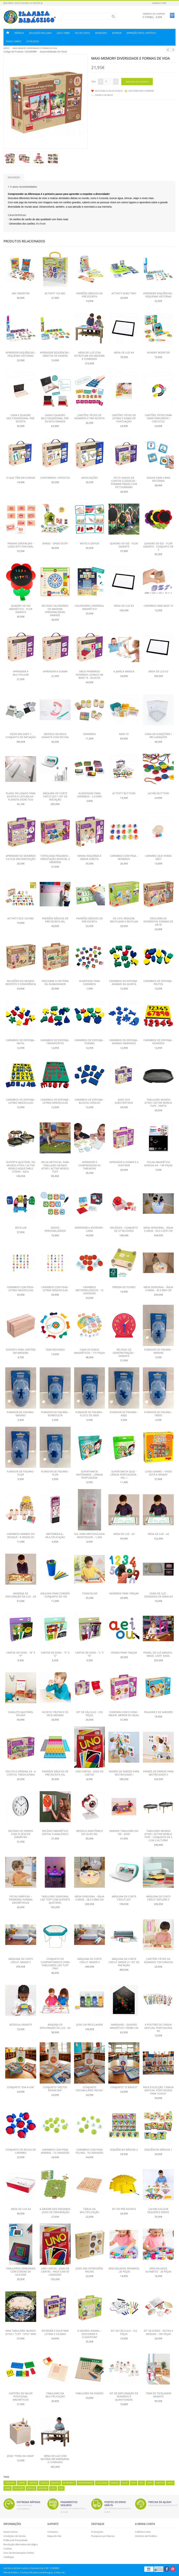 The height and width of the screenshot is (2576, 179). What do you see at coordinates (6, 48) in the screenshot?
I see `Início` at bounding box center [6, 48].